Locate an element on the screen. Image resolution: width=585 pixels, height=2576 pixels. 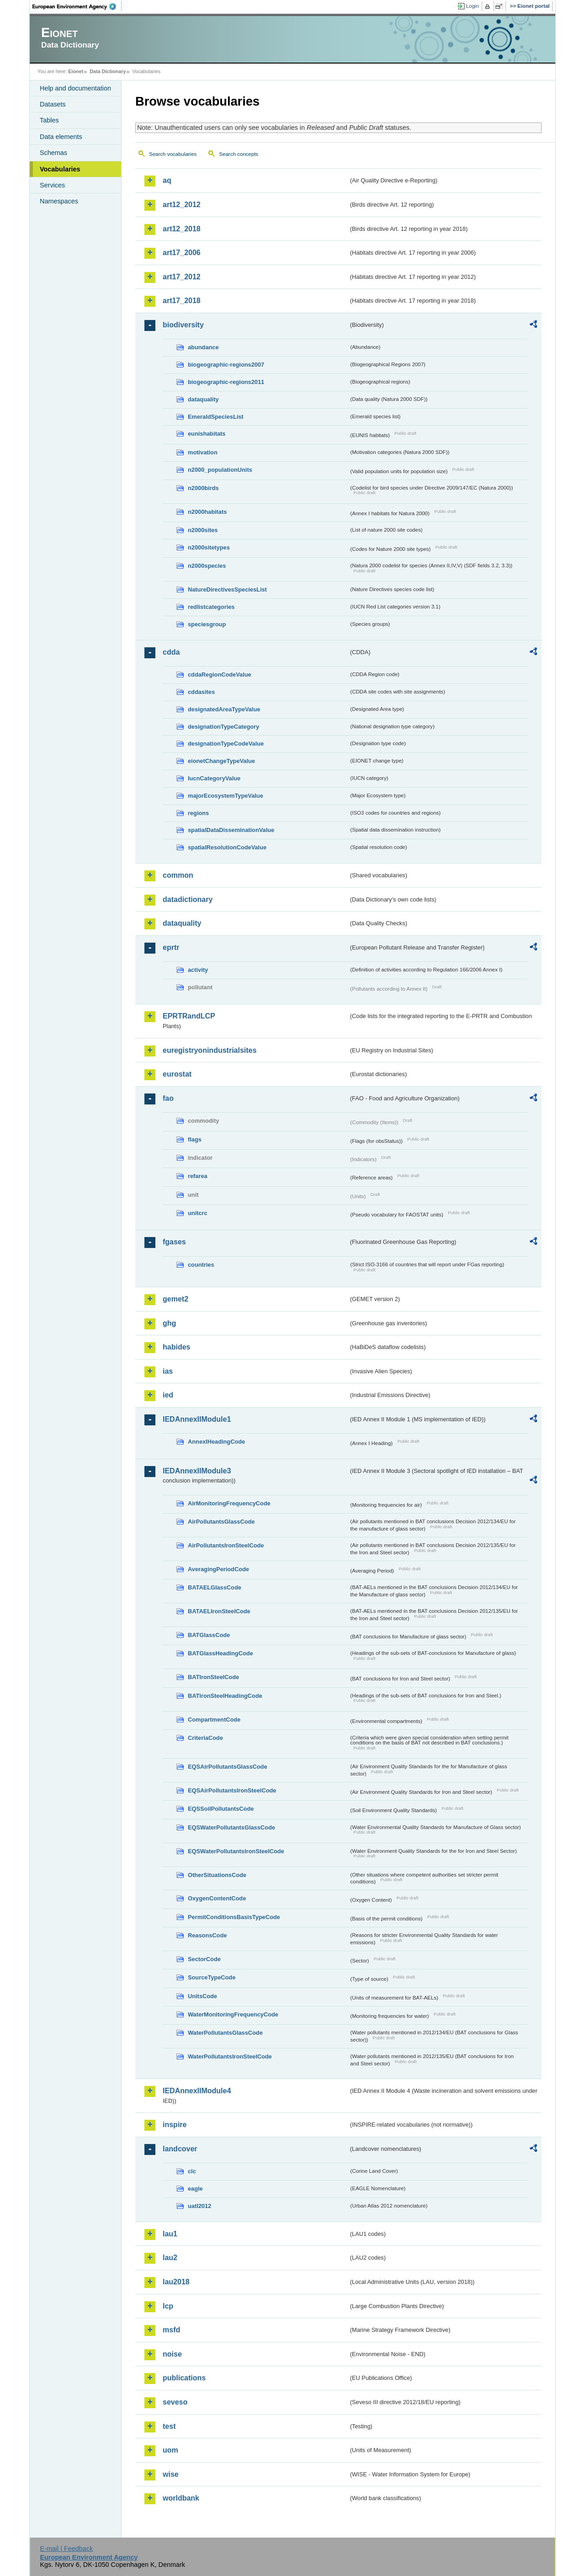
gemet2 is located at coordinates (175, 1299).